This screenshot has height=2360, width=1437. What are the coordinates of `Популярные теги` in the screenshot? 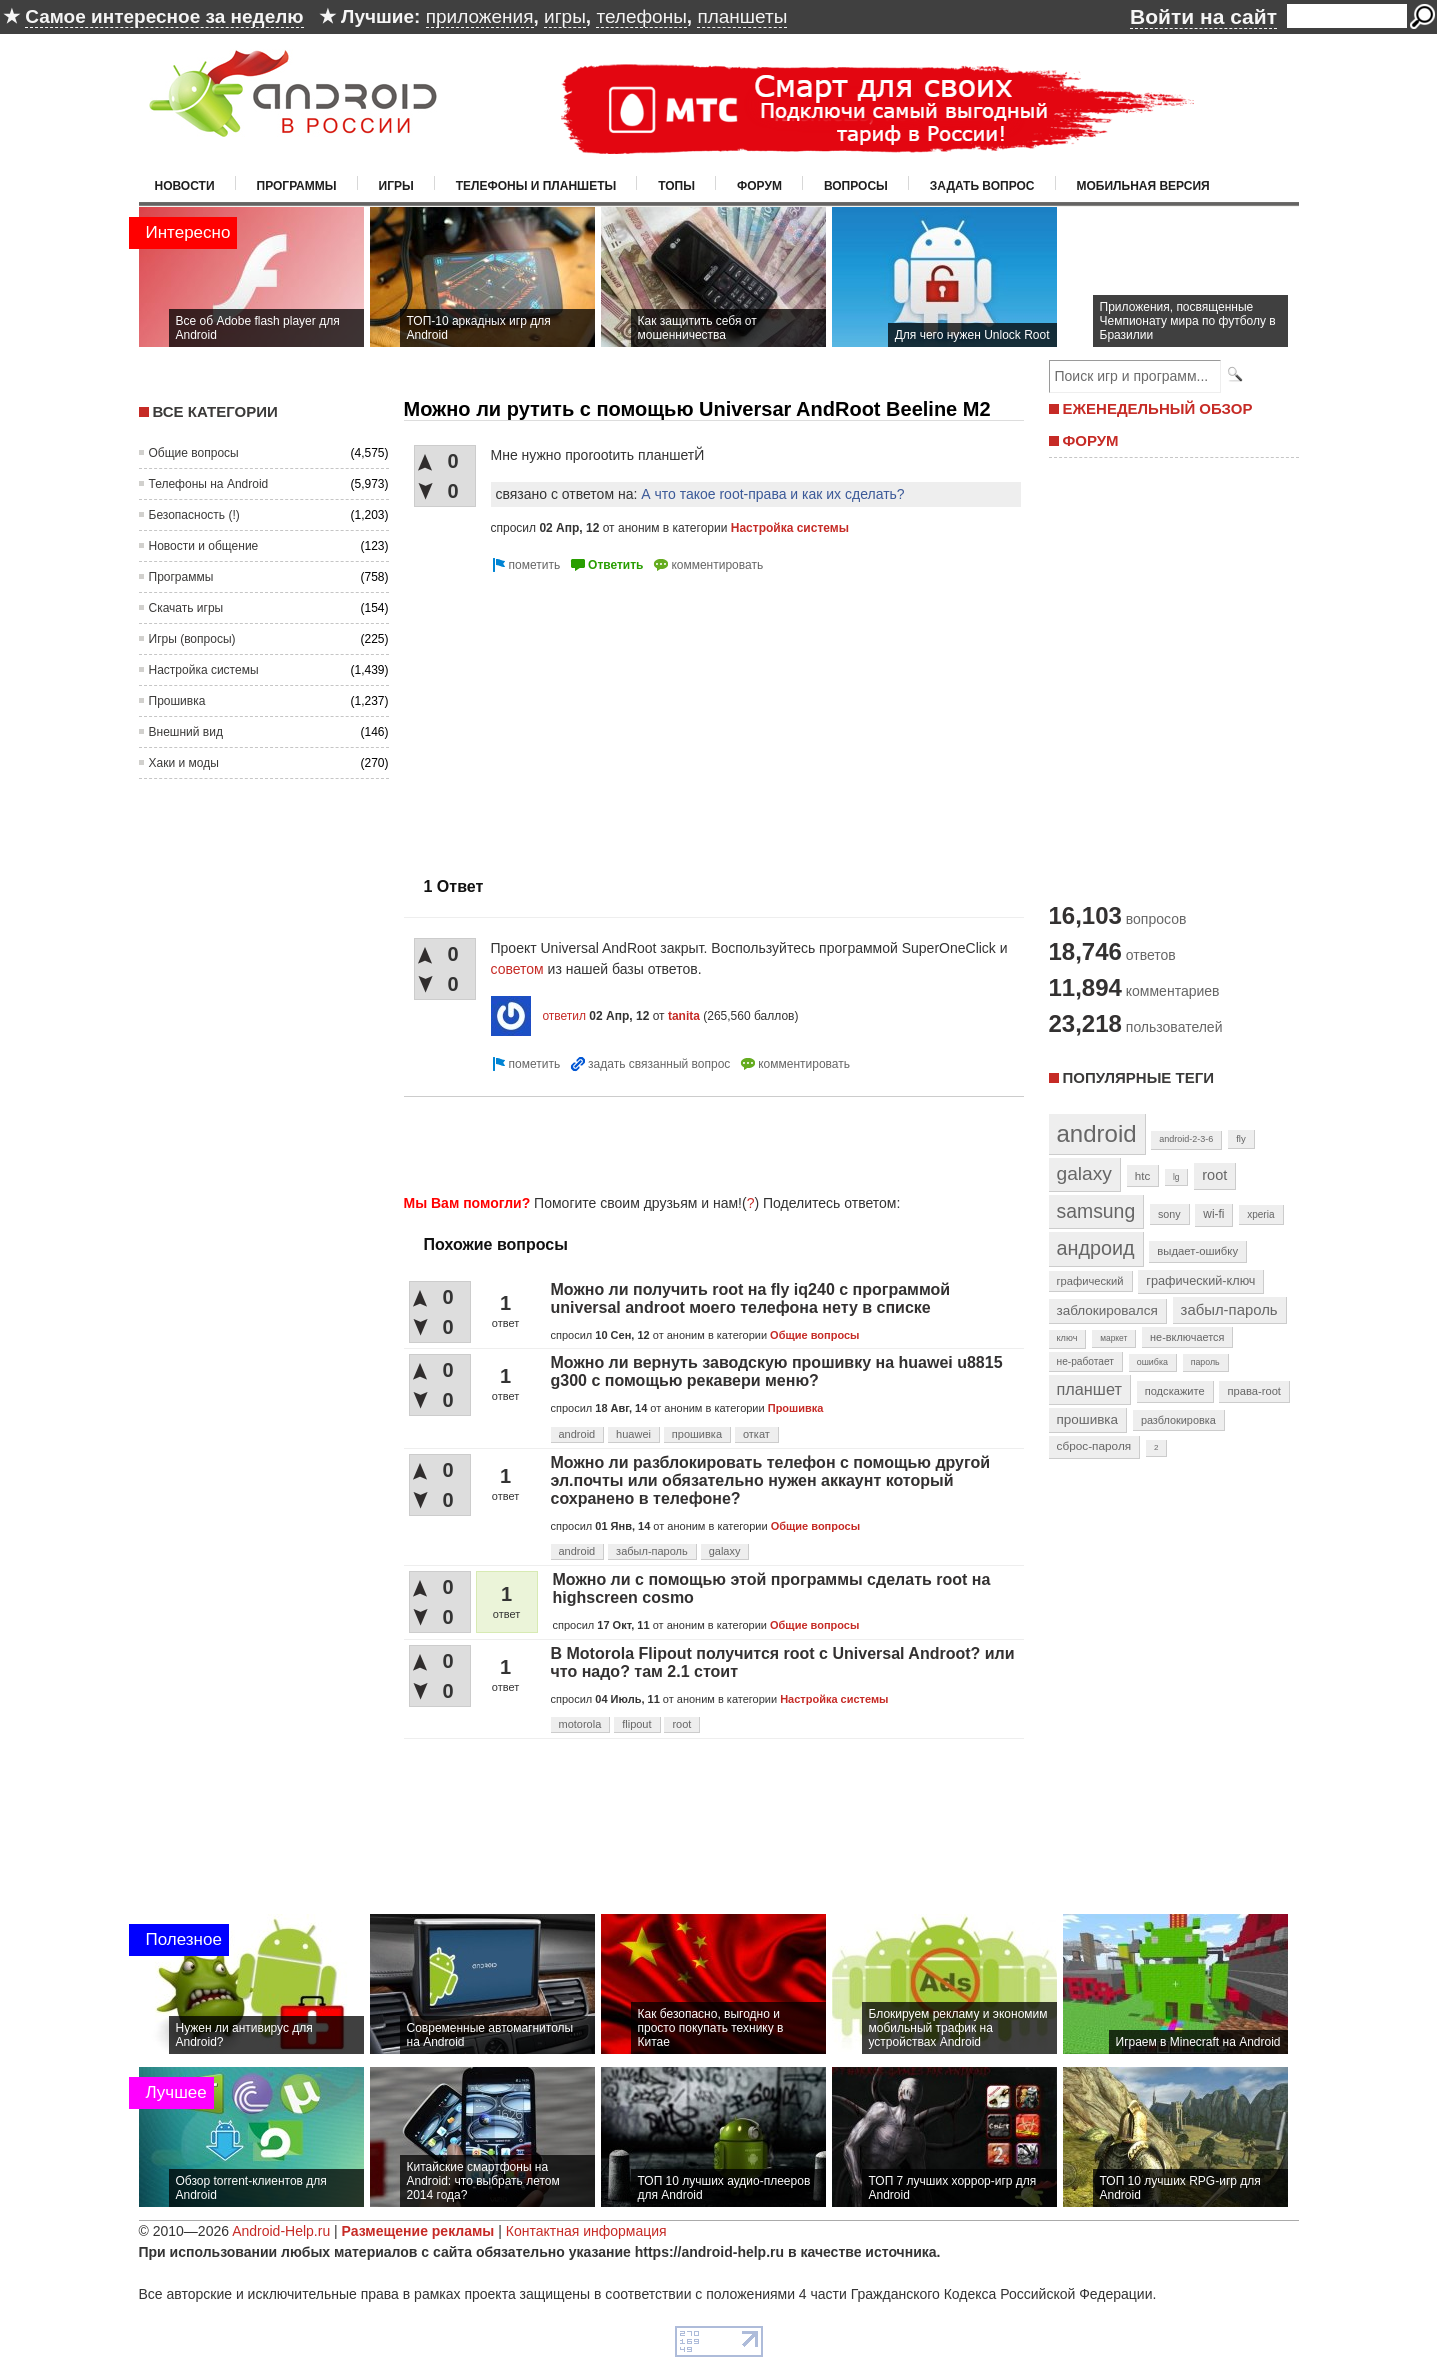 It's located at (1138, 1077).